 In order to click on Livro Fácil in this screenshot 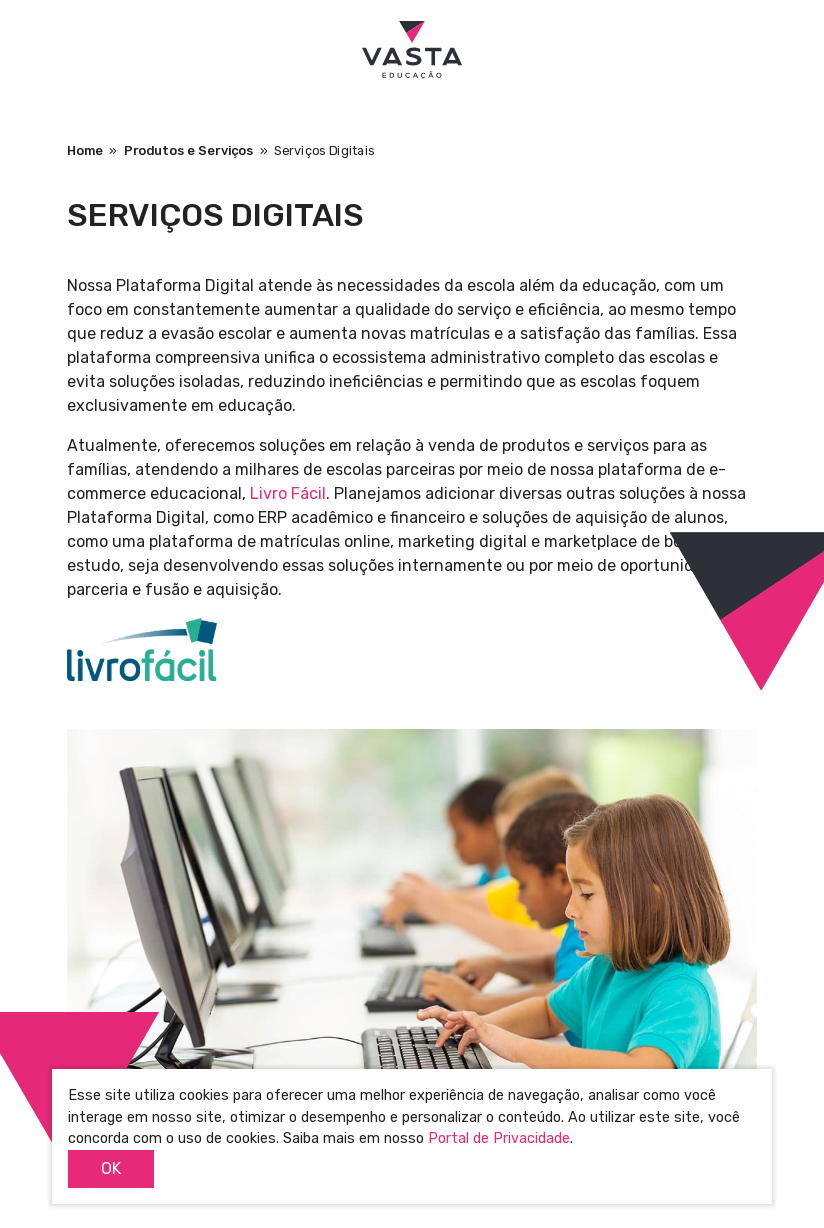, I will do `click(288, 493)`.